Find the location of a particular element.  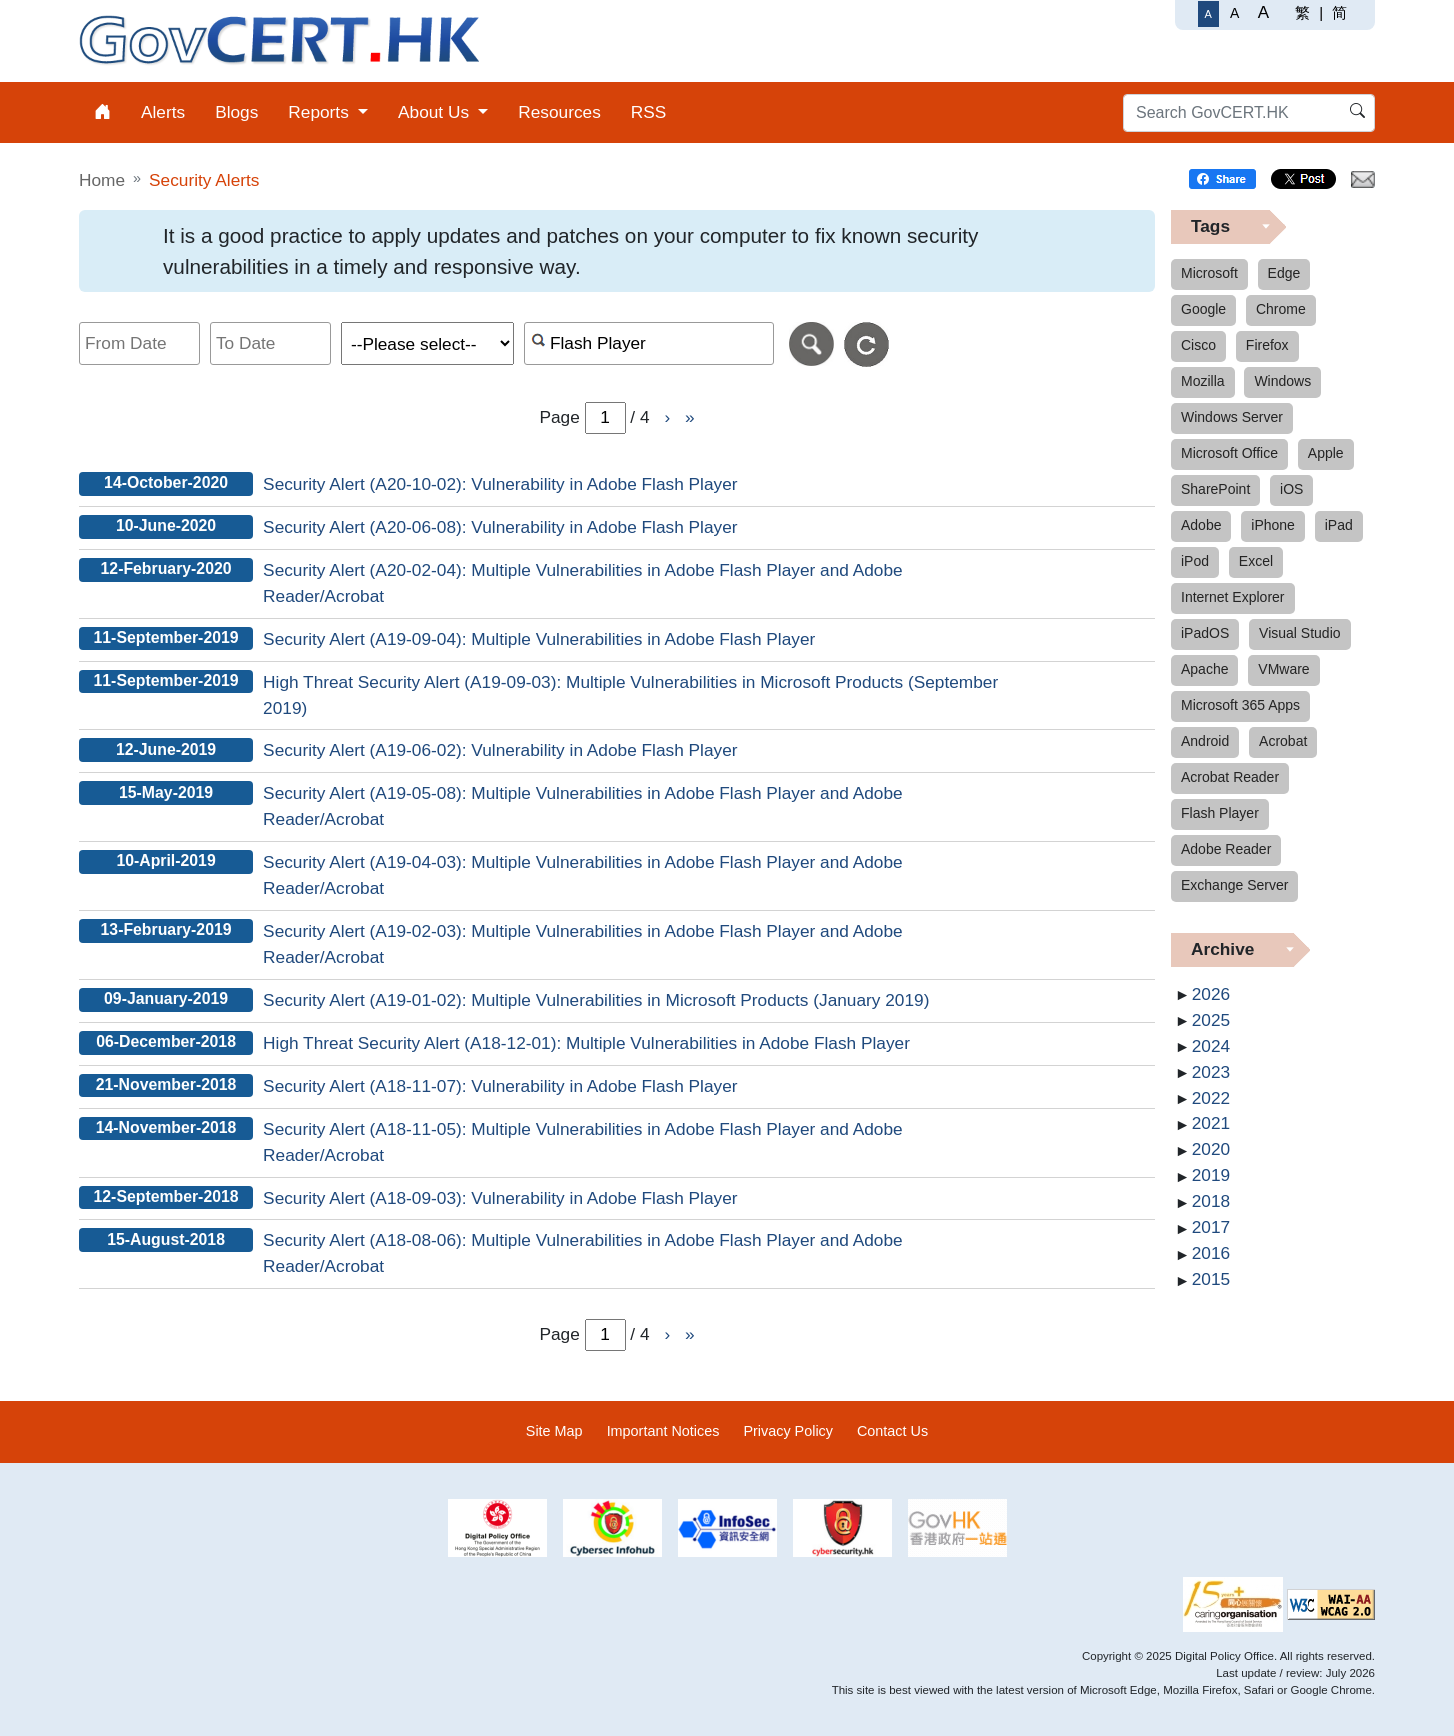

Microsoft Office is located at coordinates (1229, 453).